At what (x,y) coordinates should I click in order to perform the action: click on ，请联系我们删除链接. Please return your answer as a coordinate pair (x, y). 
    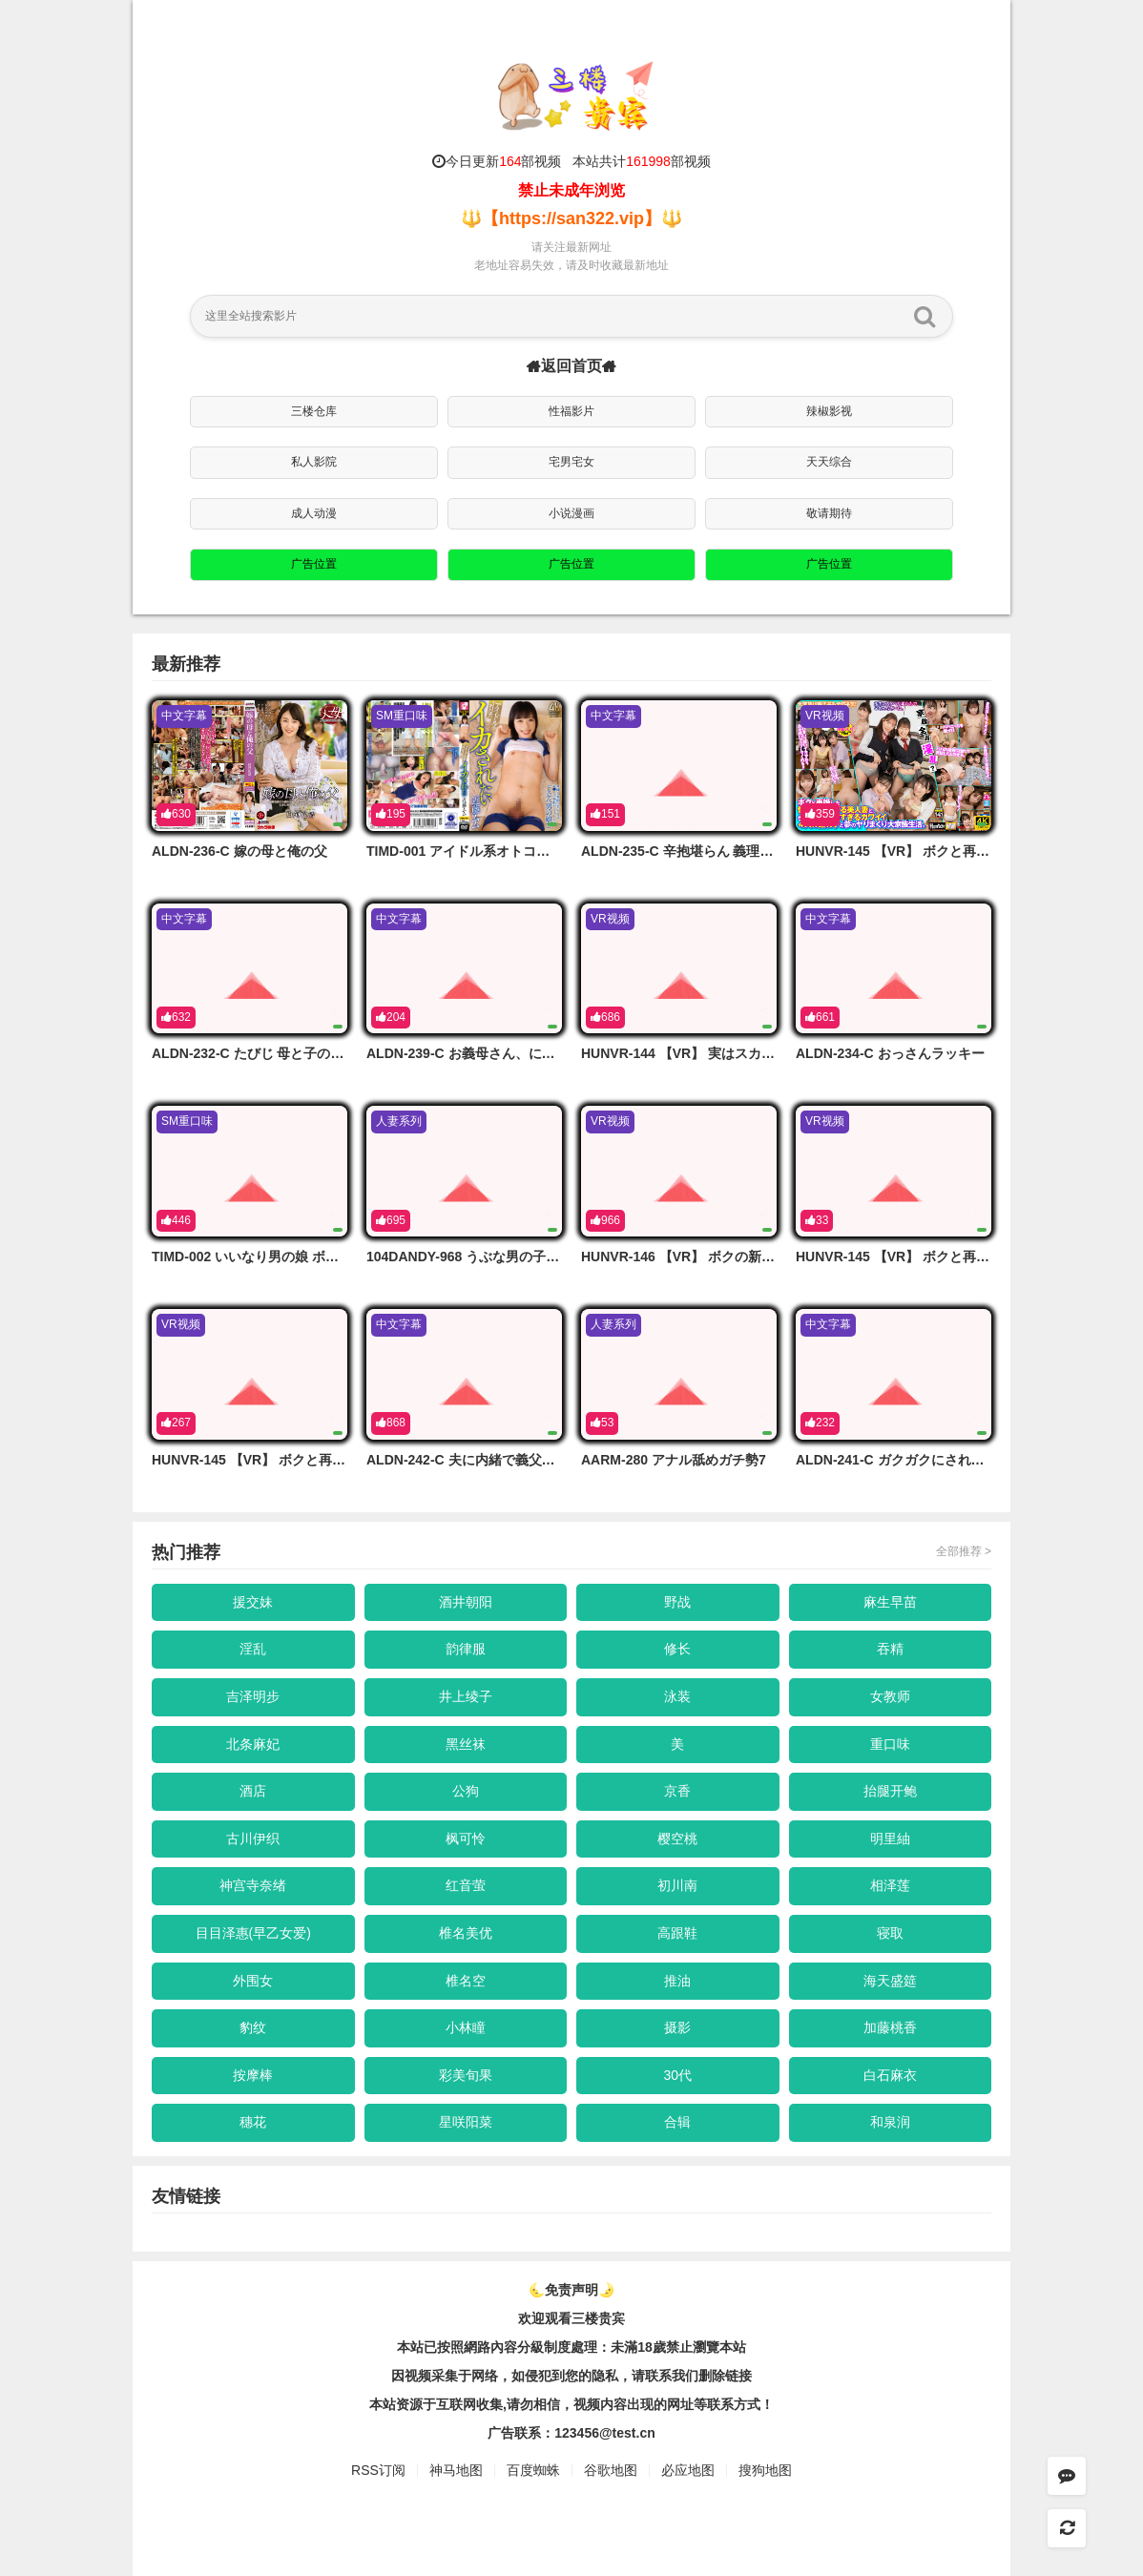
    Looking at the image, I should click on (685, 2375).